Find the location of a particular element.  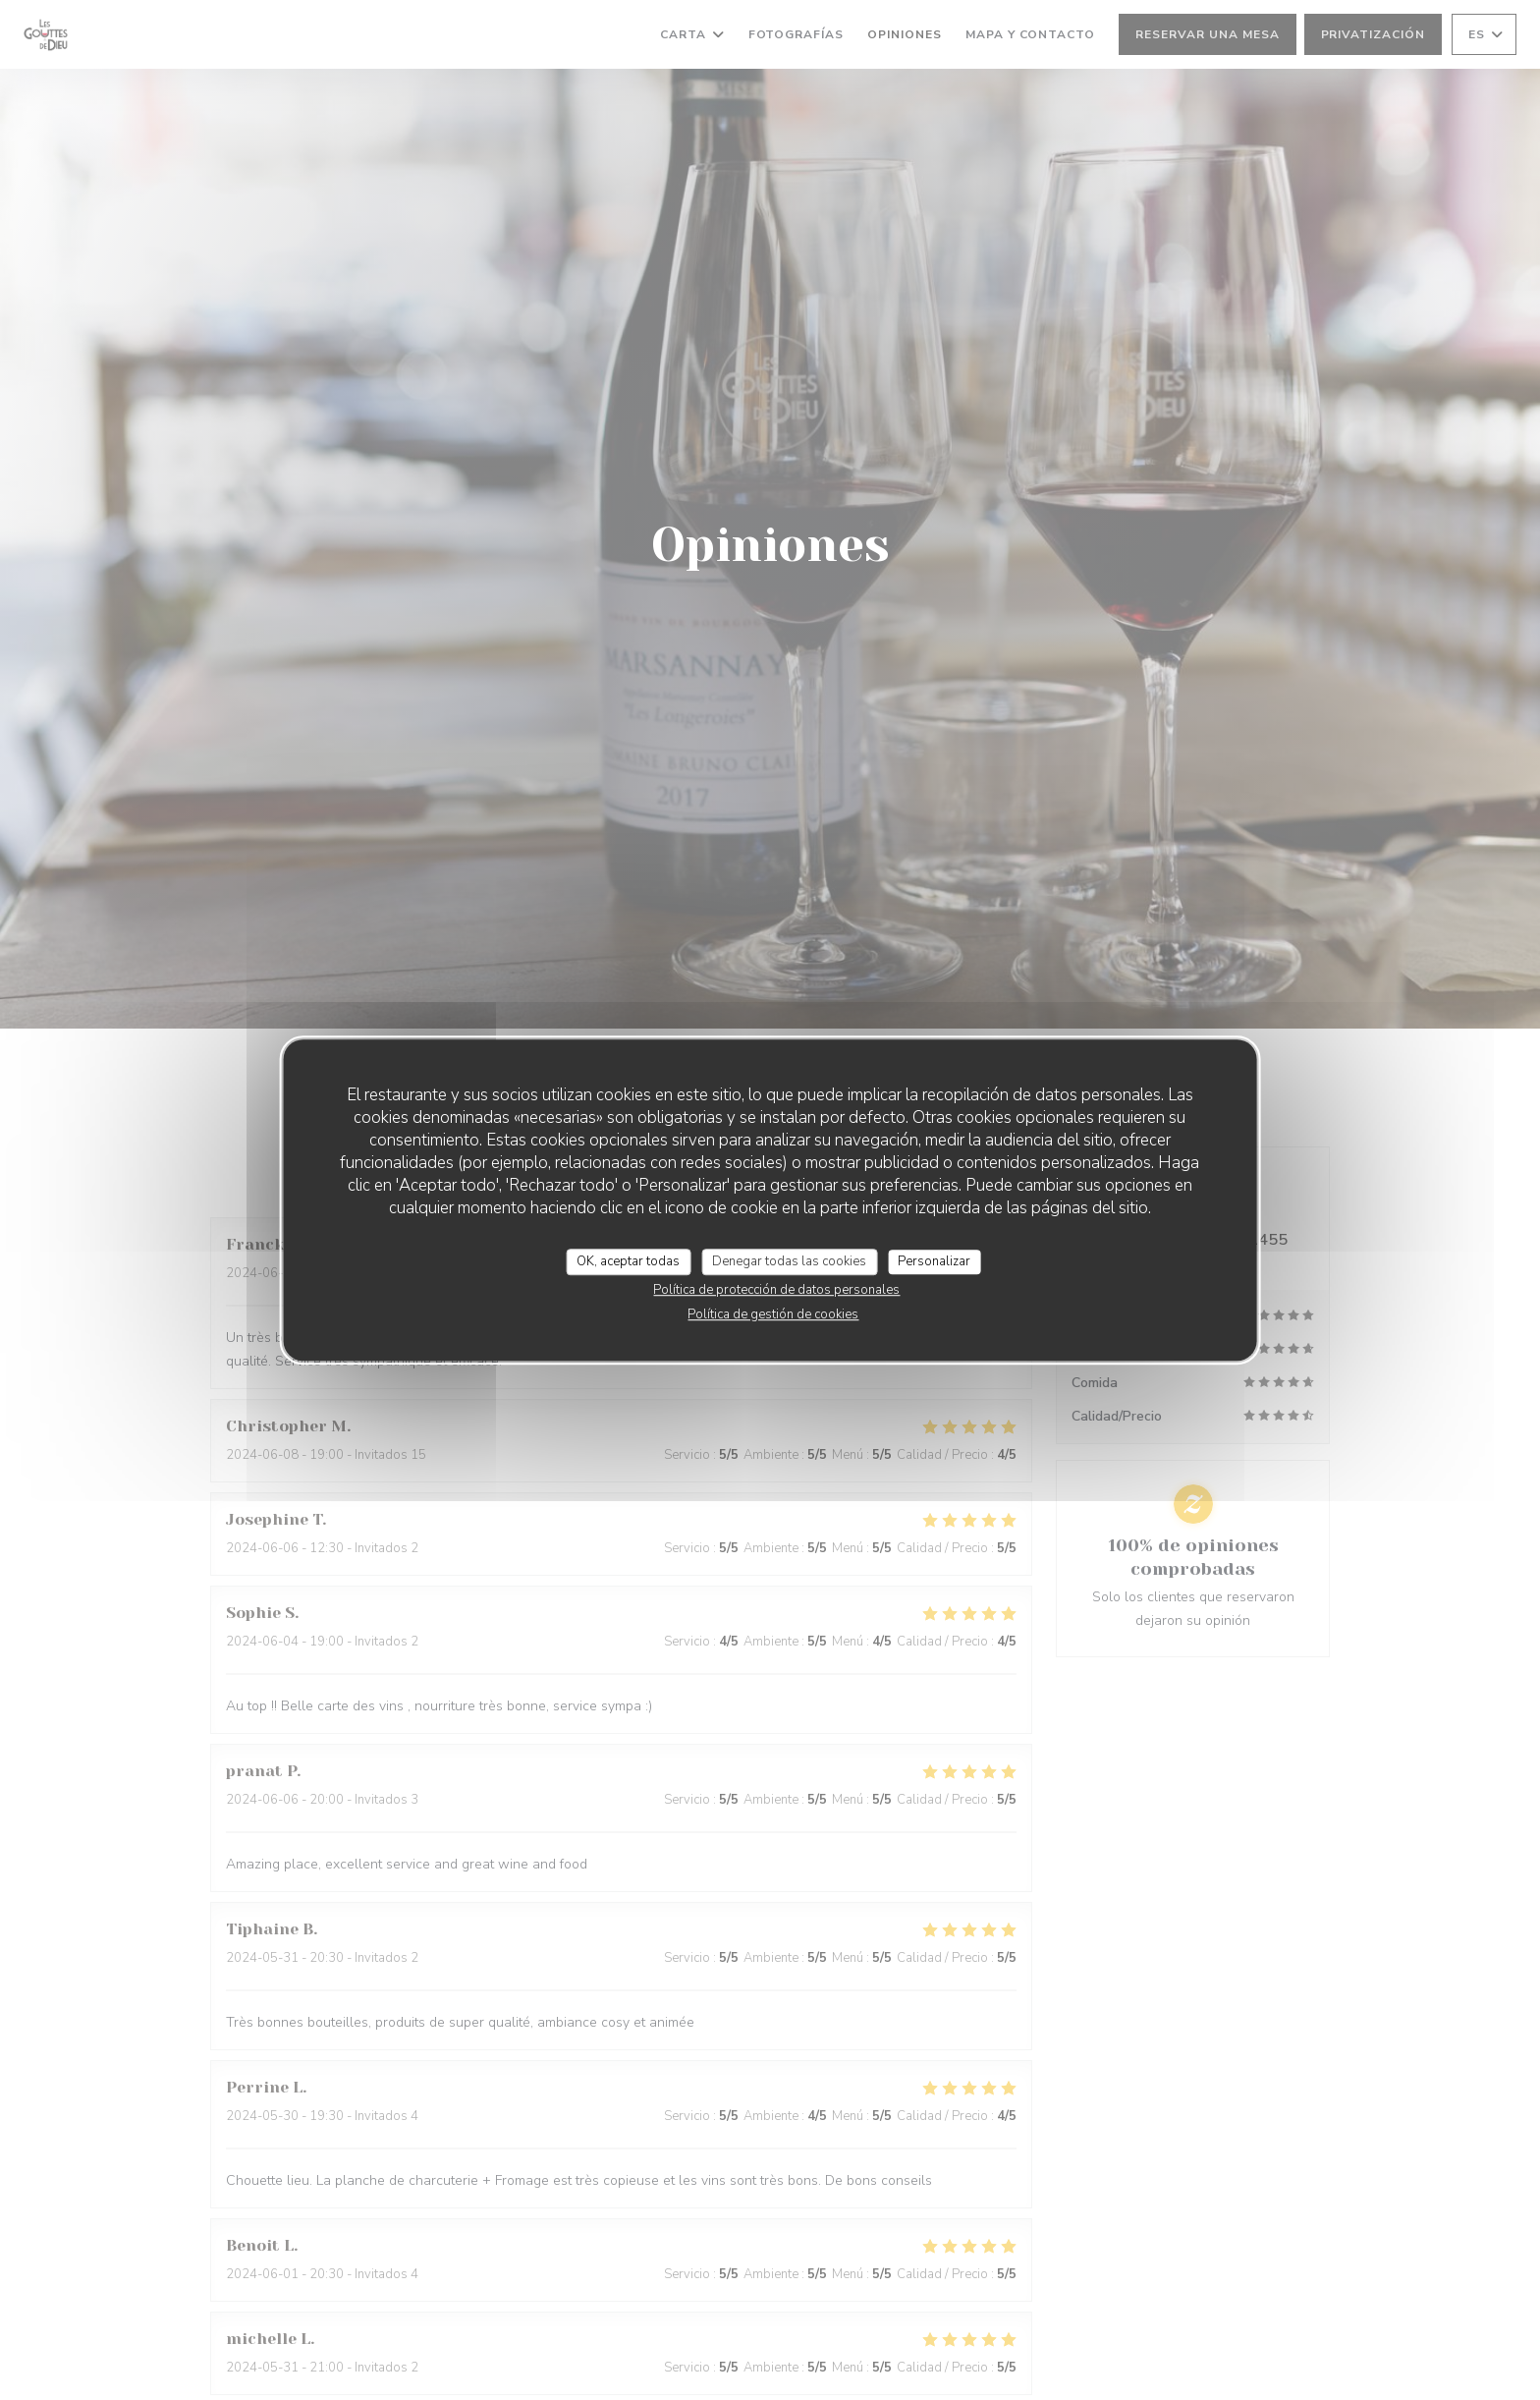

Política de protección de datos personales [link] is located at coordinates (776, 1290).